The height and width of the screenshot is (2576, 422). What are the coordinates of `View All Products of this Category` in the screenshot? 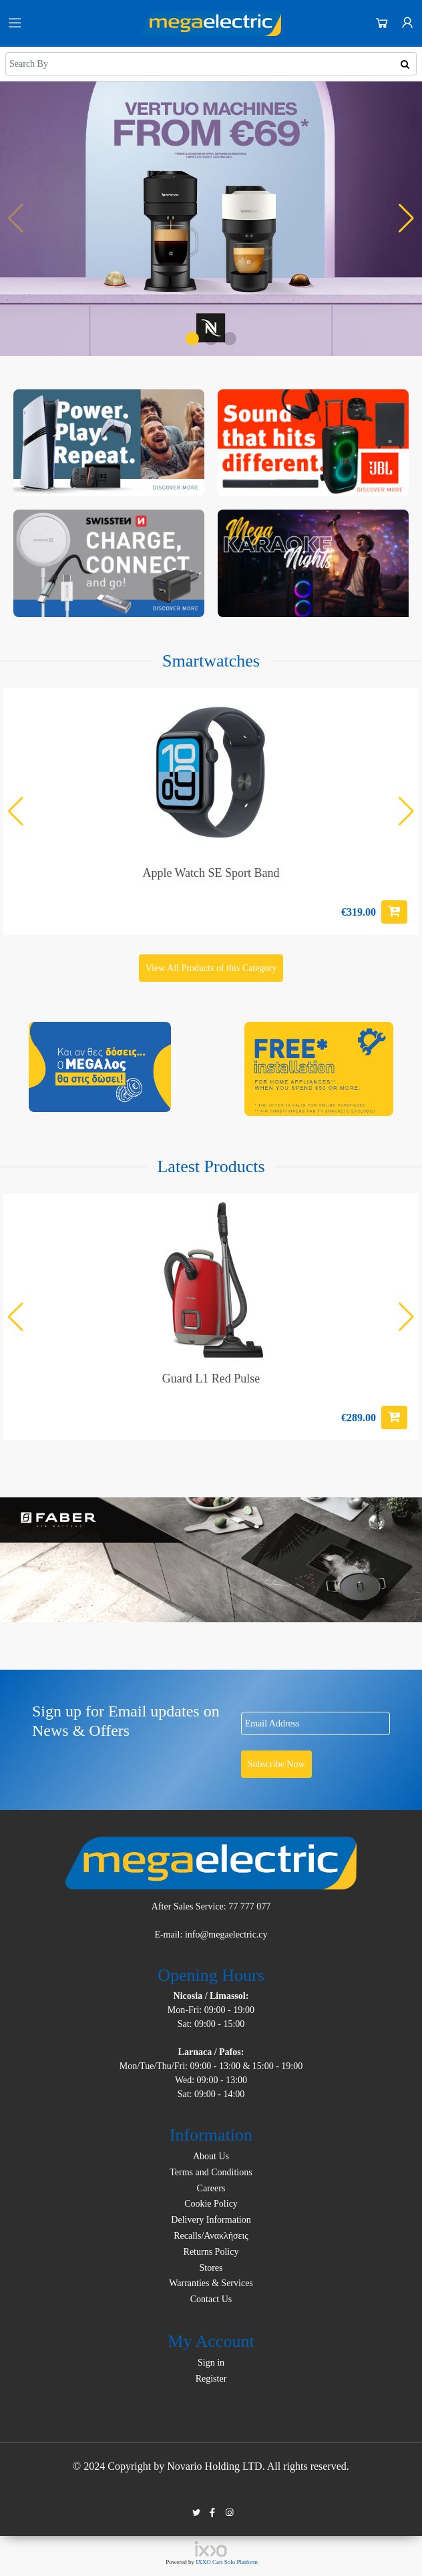 It's located at (211, 968).